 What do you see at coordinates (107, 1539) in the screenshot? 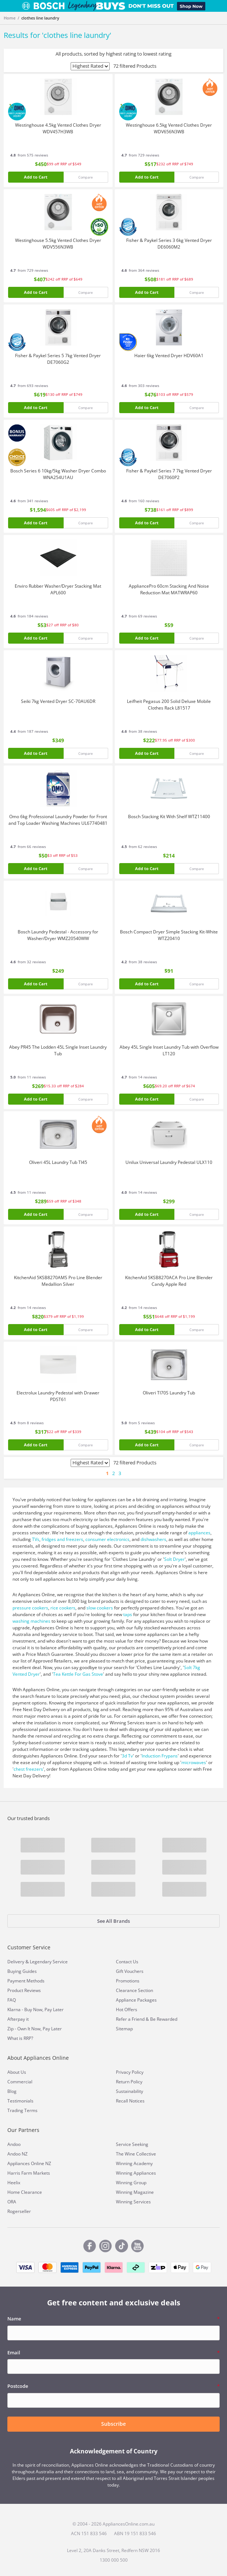
I see `consumer electronics` at bounding box center [107, 1539].